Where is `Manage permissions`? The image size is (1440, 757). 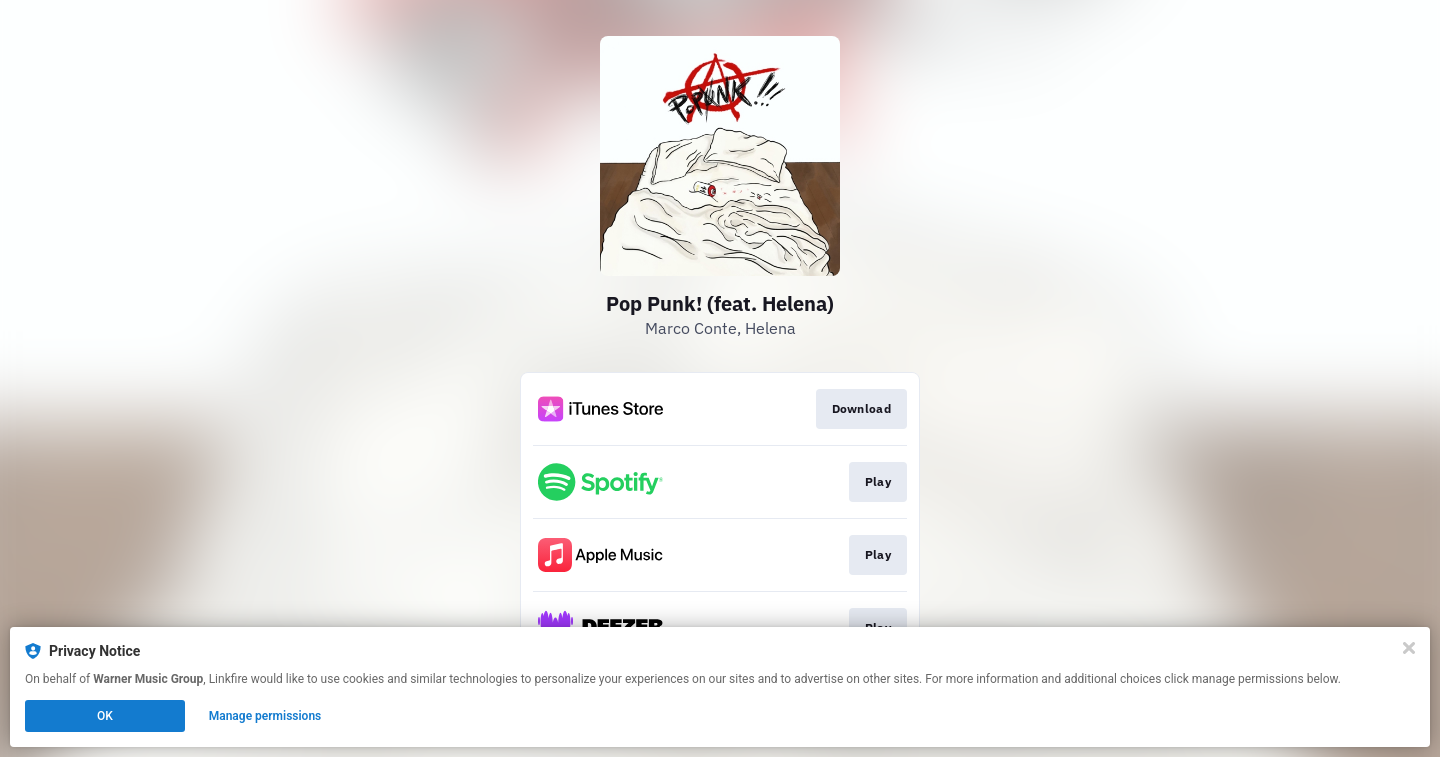 Manage permissions is located at coordinates (265, 716).